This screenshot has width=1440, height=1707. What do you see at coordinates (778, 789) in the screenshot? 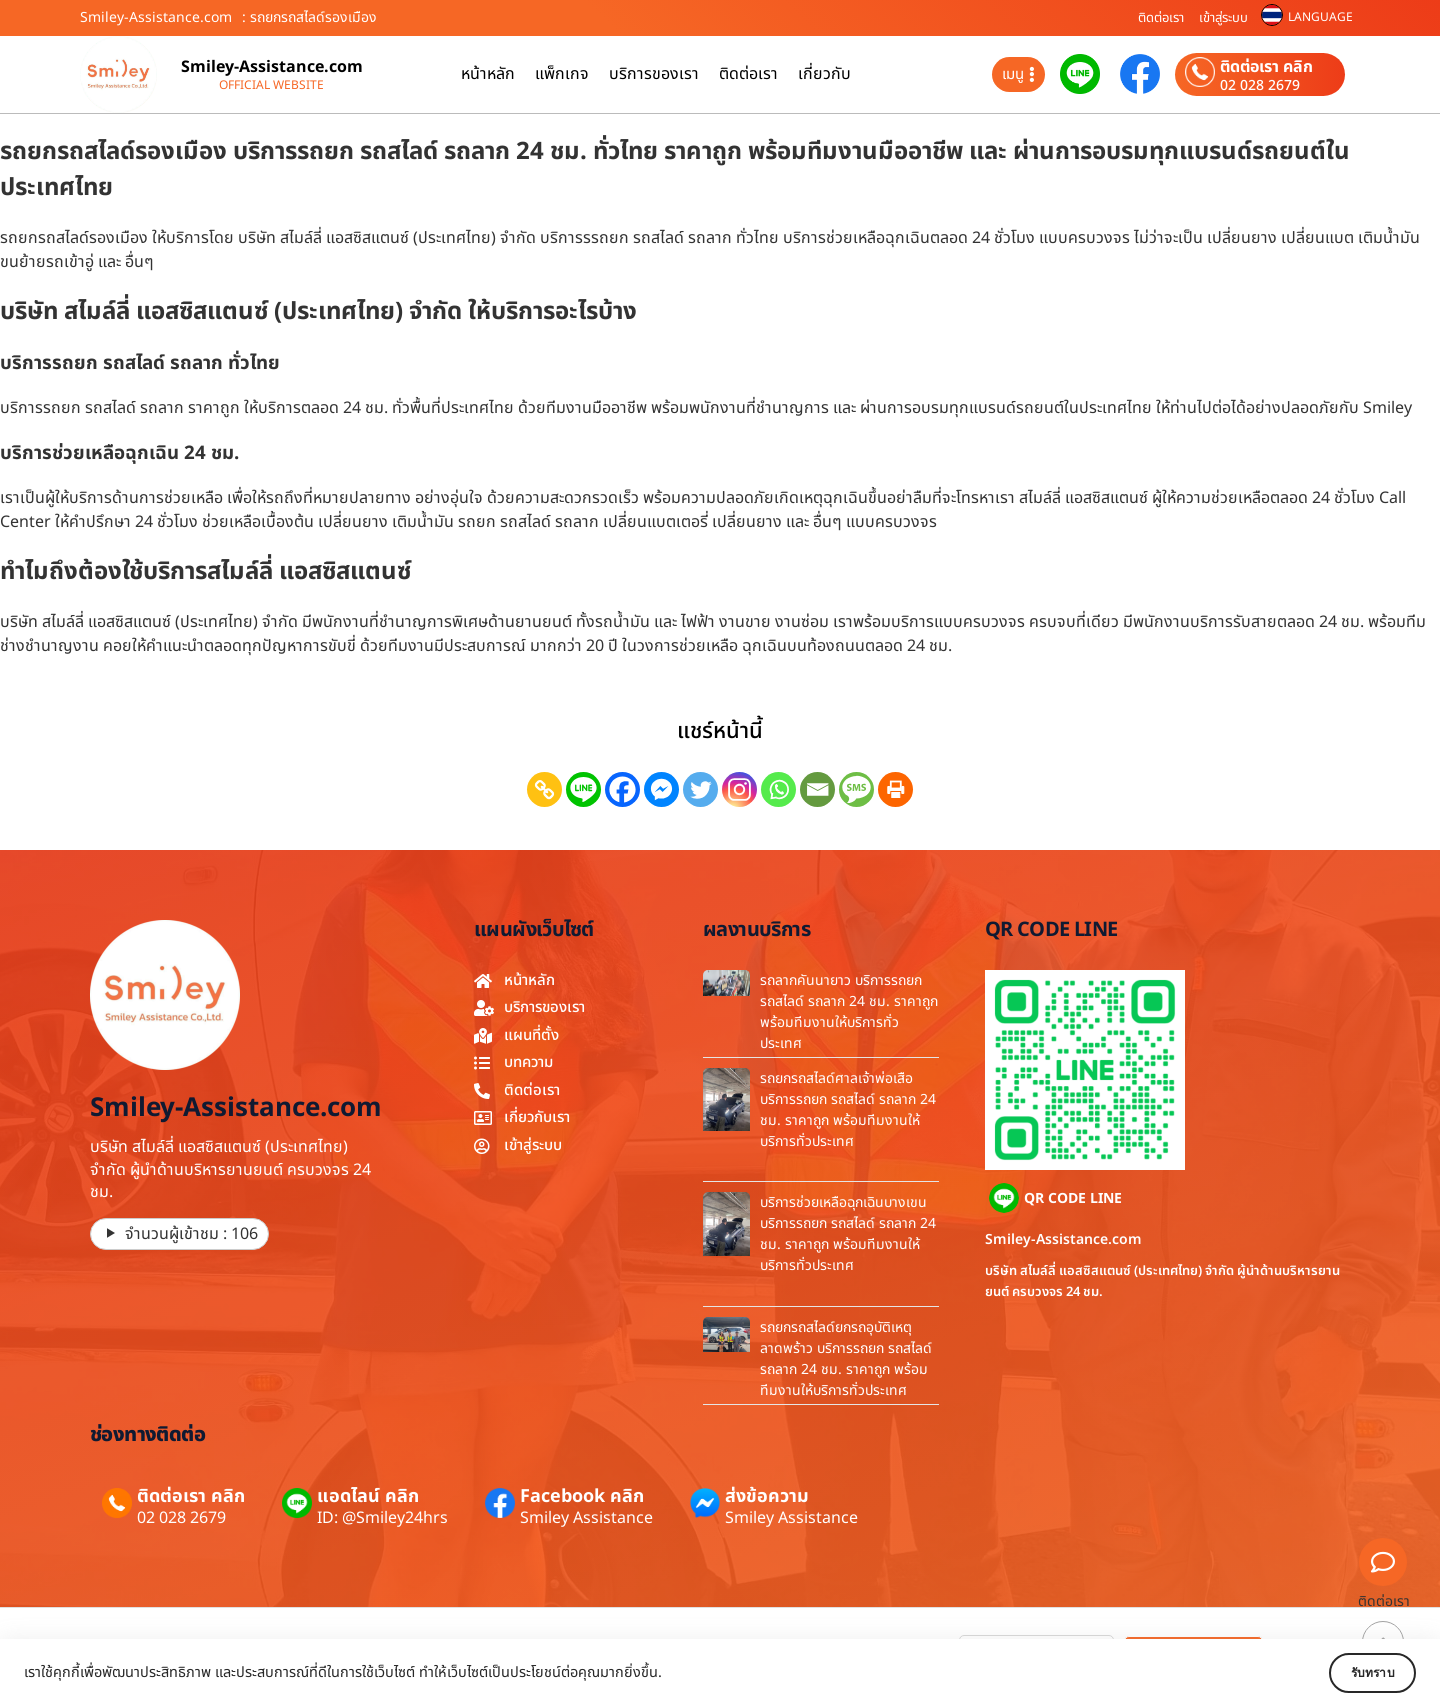
I see `[Whatsapp]` at bounding box center [778, 789].